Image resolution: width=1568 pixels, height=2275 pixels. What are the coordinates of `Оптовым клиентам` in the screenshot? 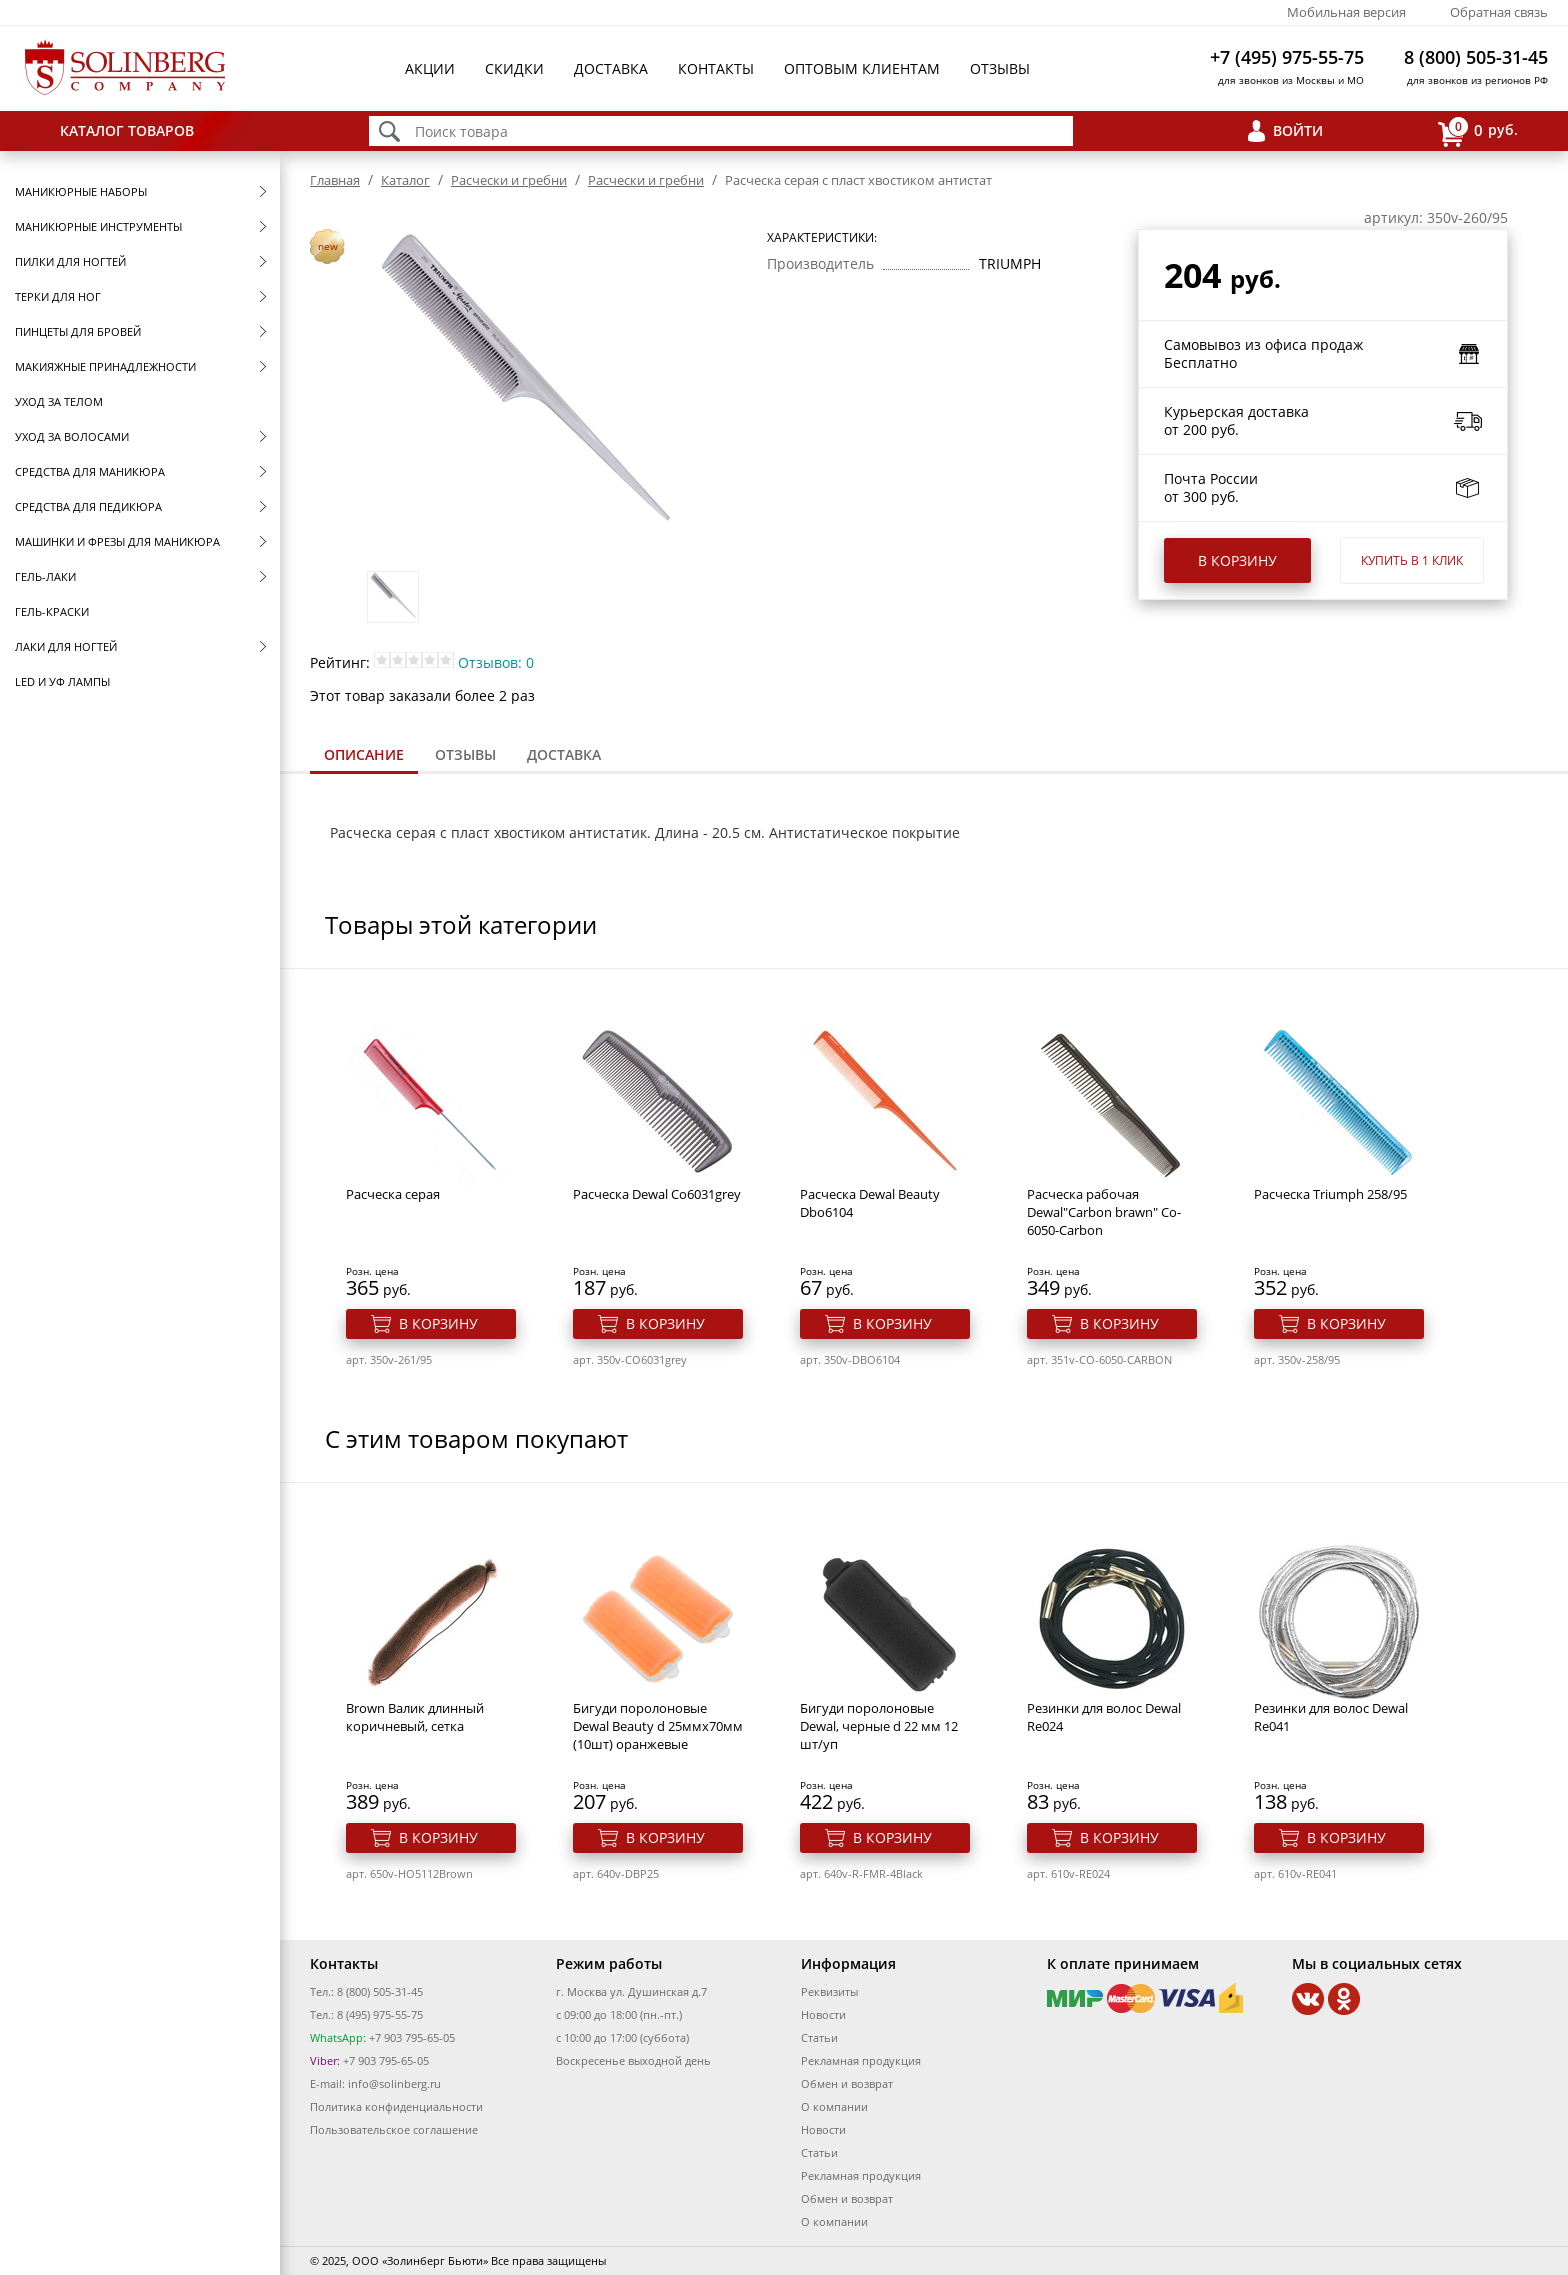 It's located at (862, 68).